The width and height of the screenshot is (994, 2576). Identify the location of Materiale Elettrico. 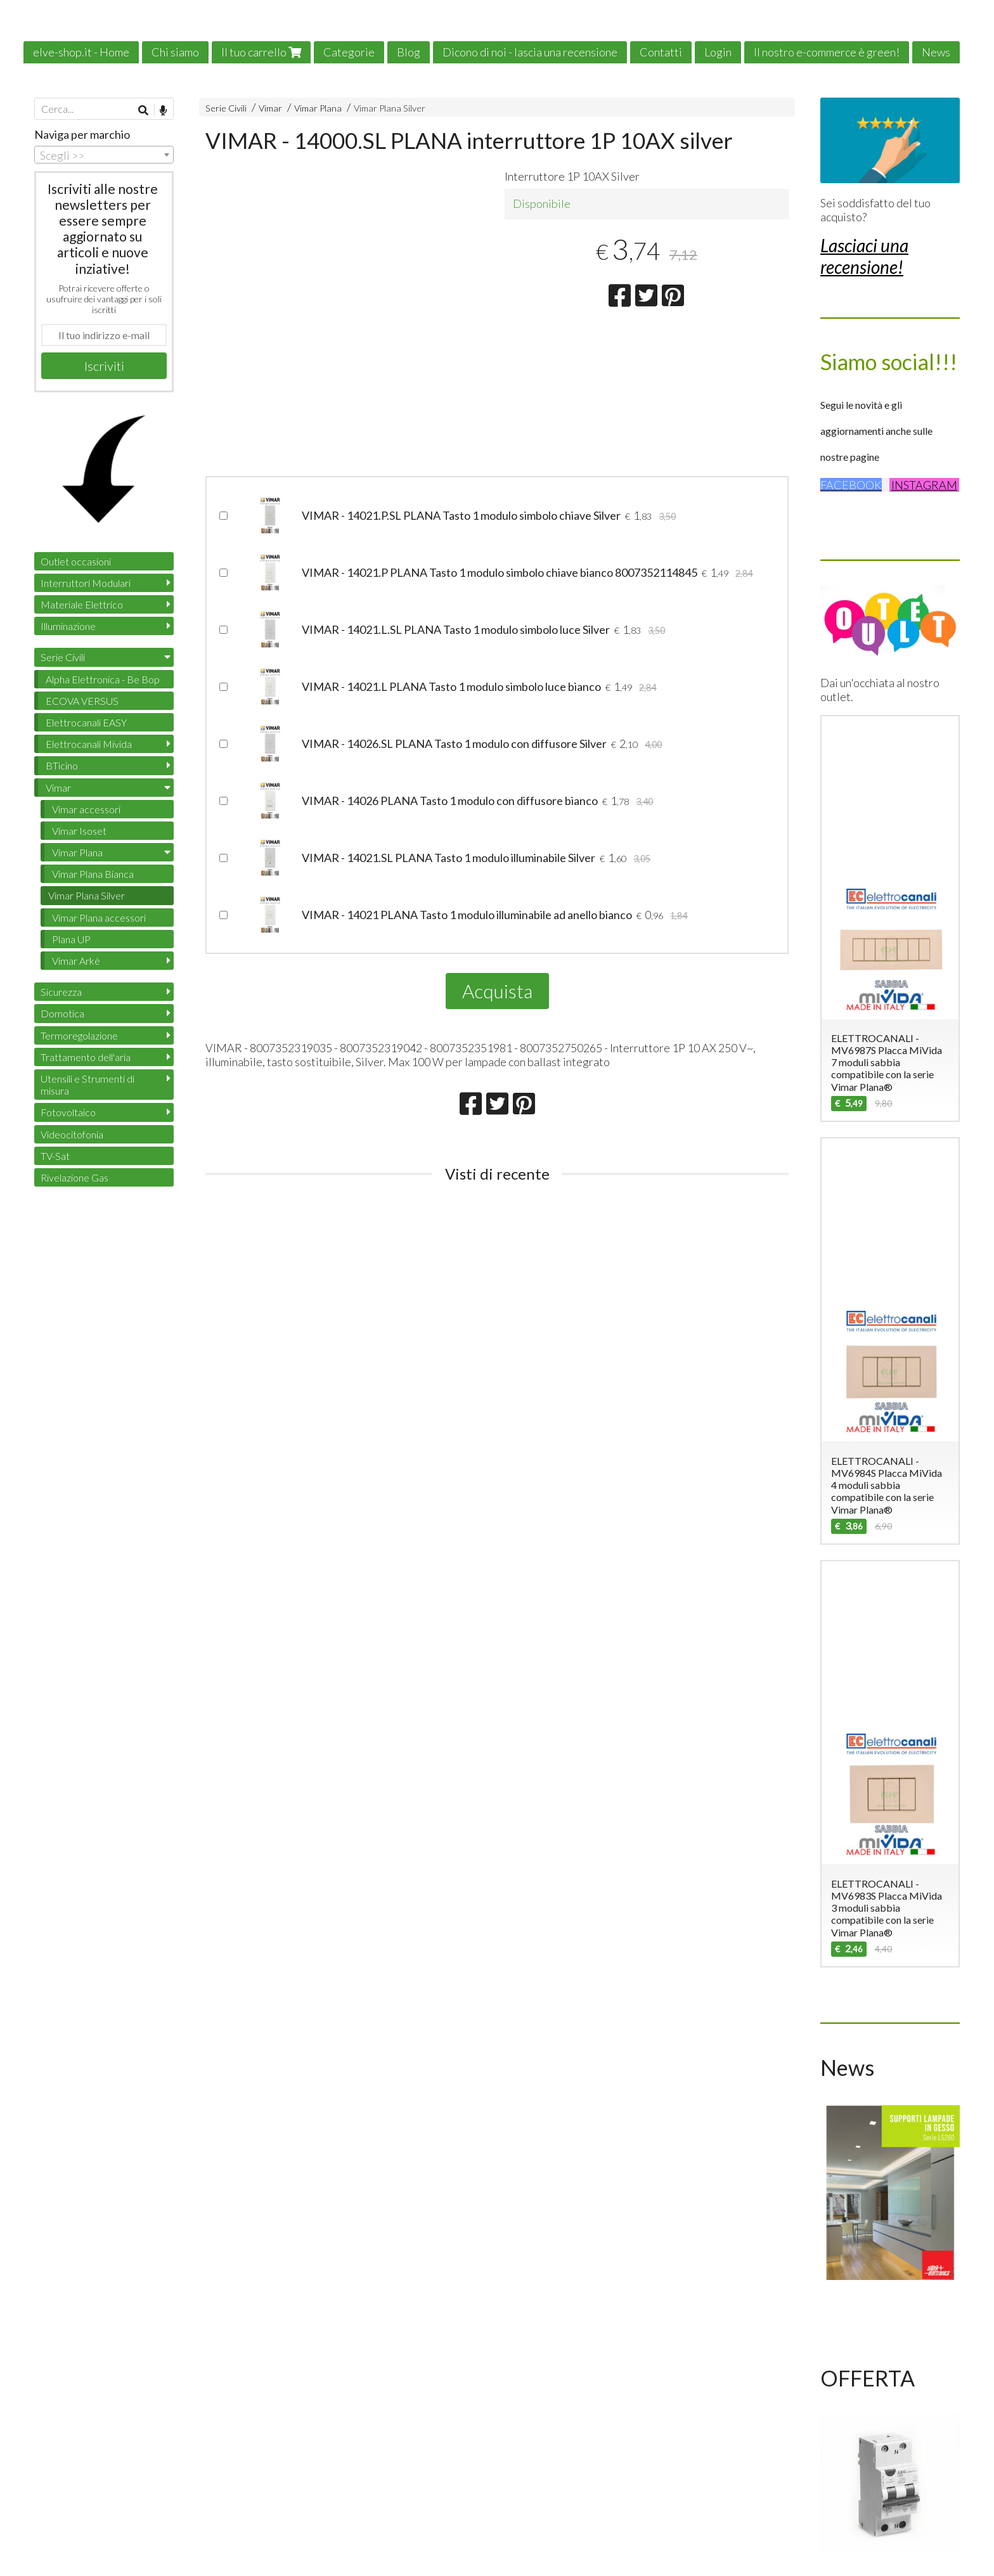
(82, 604).